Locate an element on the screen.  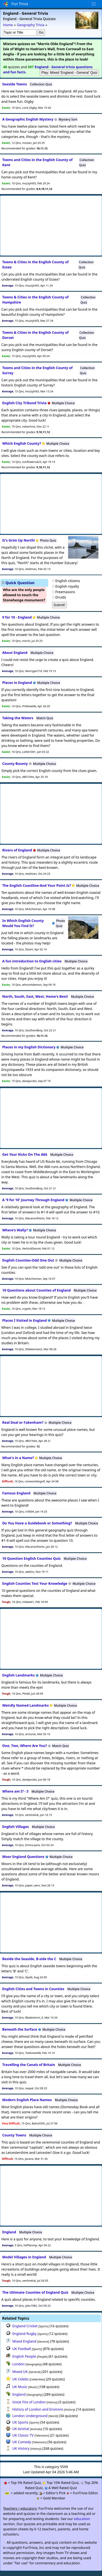
English royalty is located at coordinates (67, 586).